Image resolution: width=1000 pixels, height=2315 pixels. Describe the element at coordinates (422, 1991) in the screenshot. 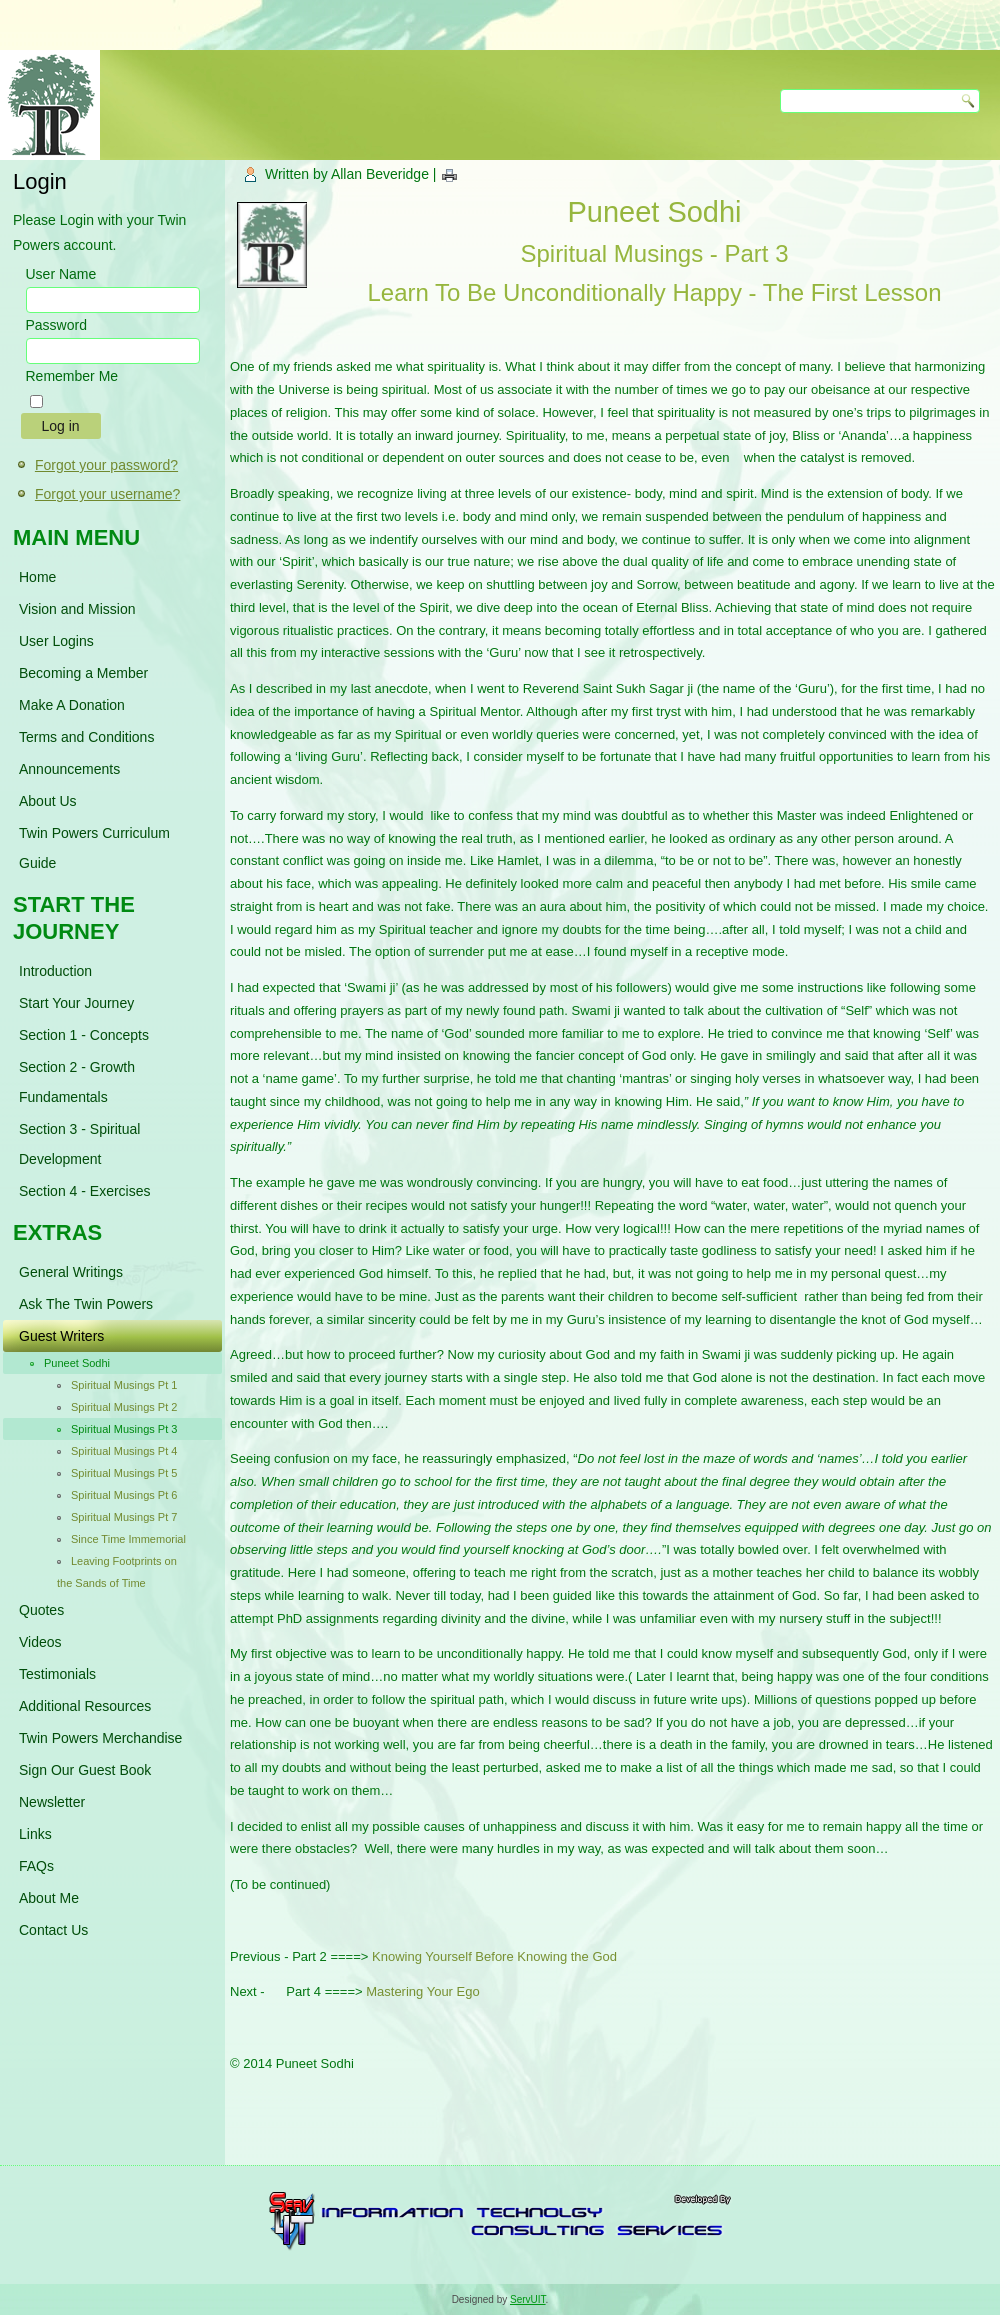

I see `Mastering Your Ego` at that location.